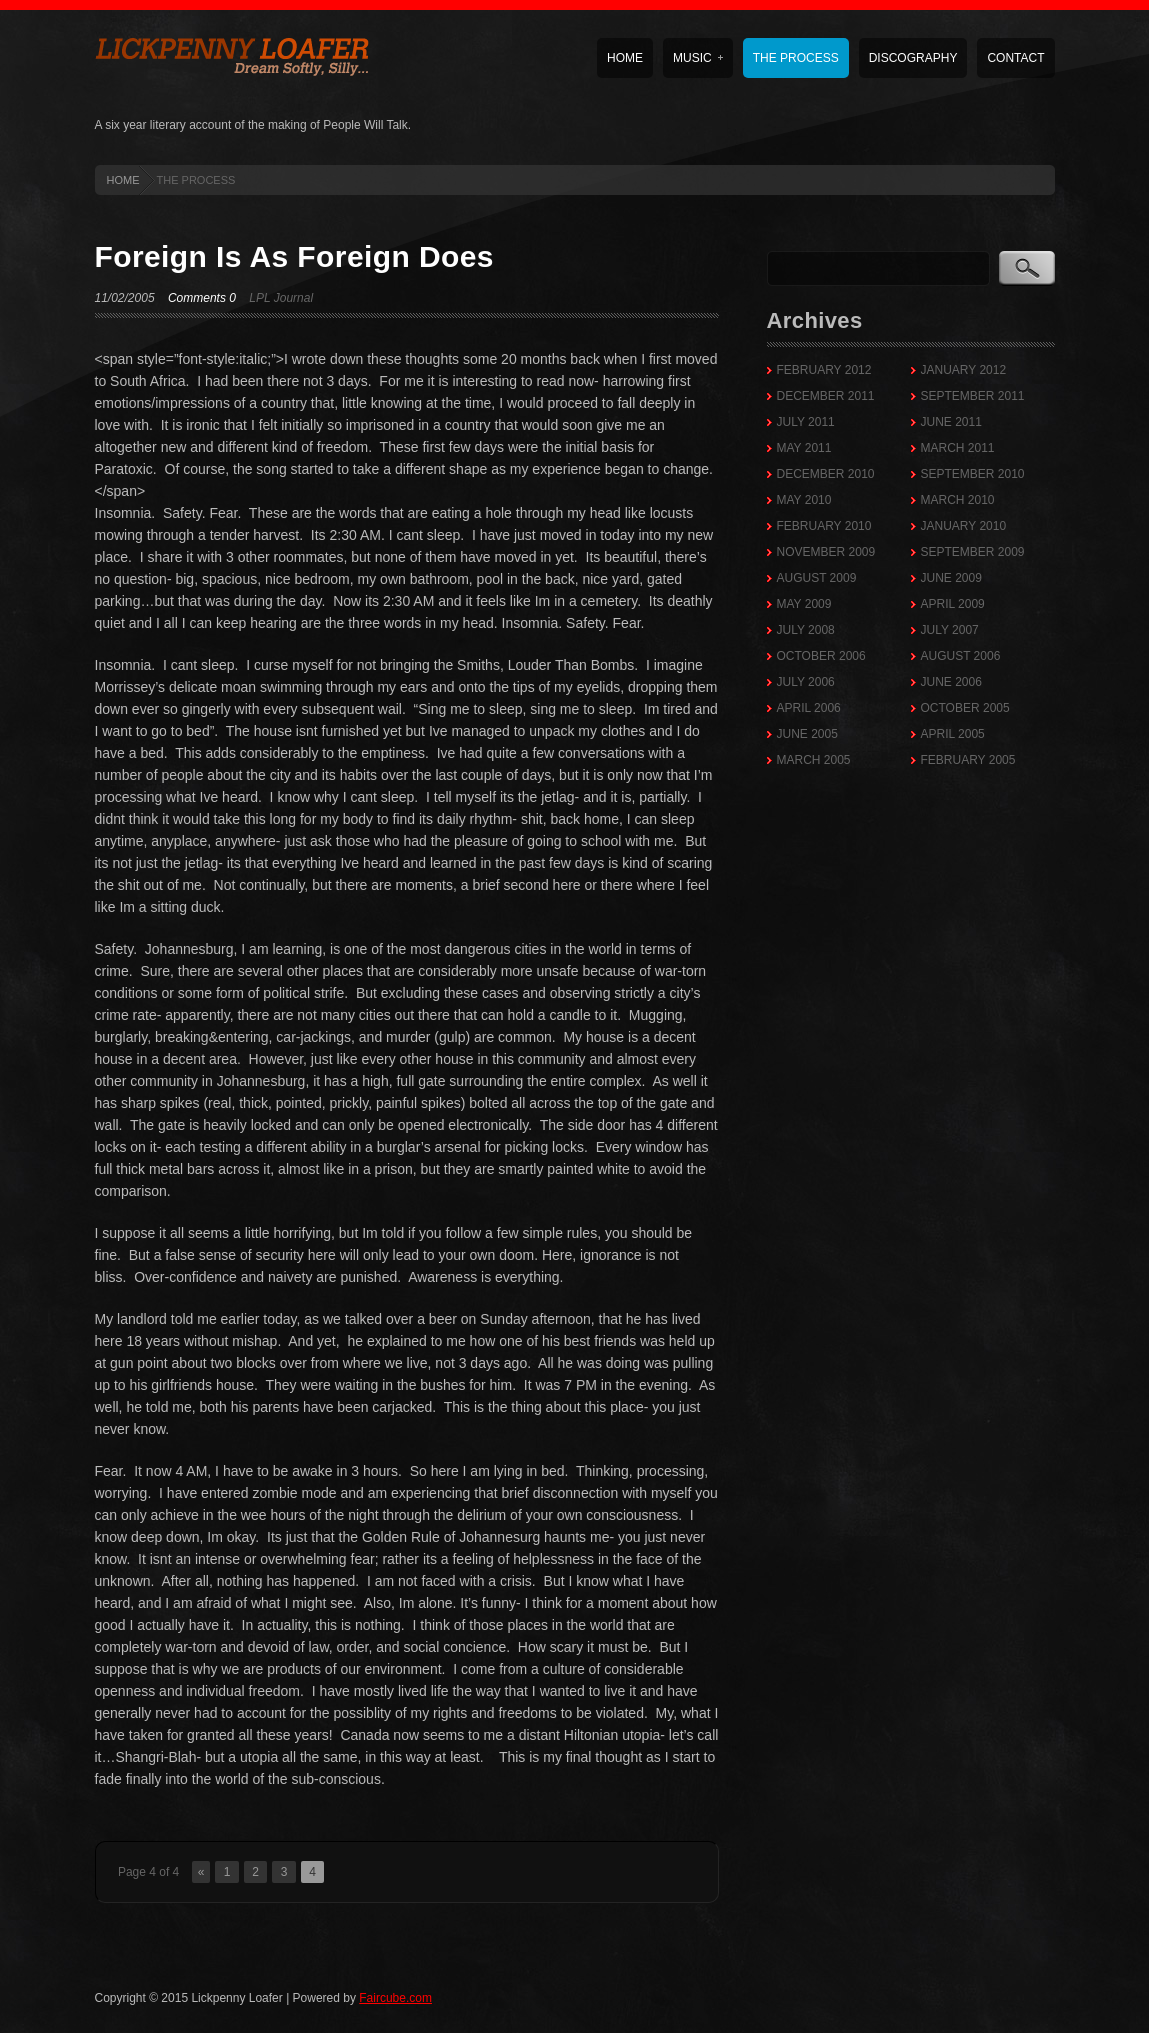 The image size is (1149, 2033). I want to click on April 2009, so click(953, 604).